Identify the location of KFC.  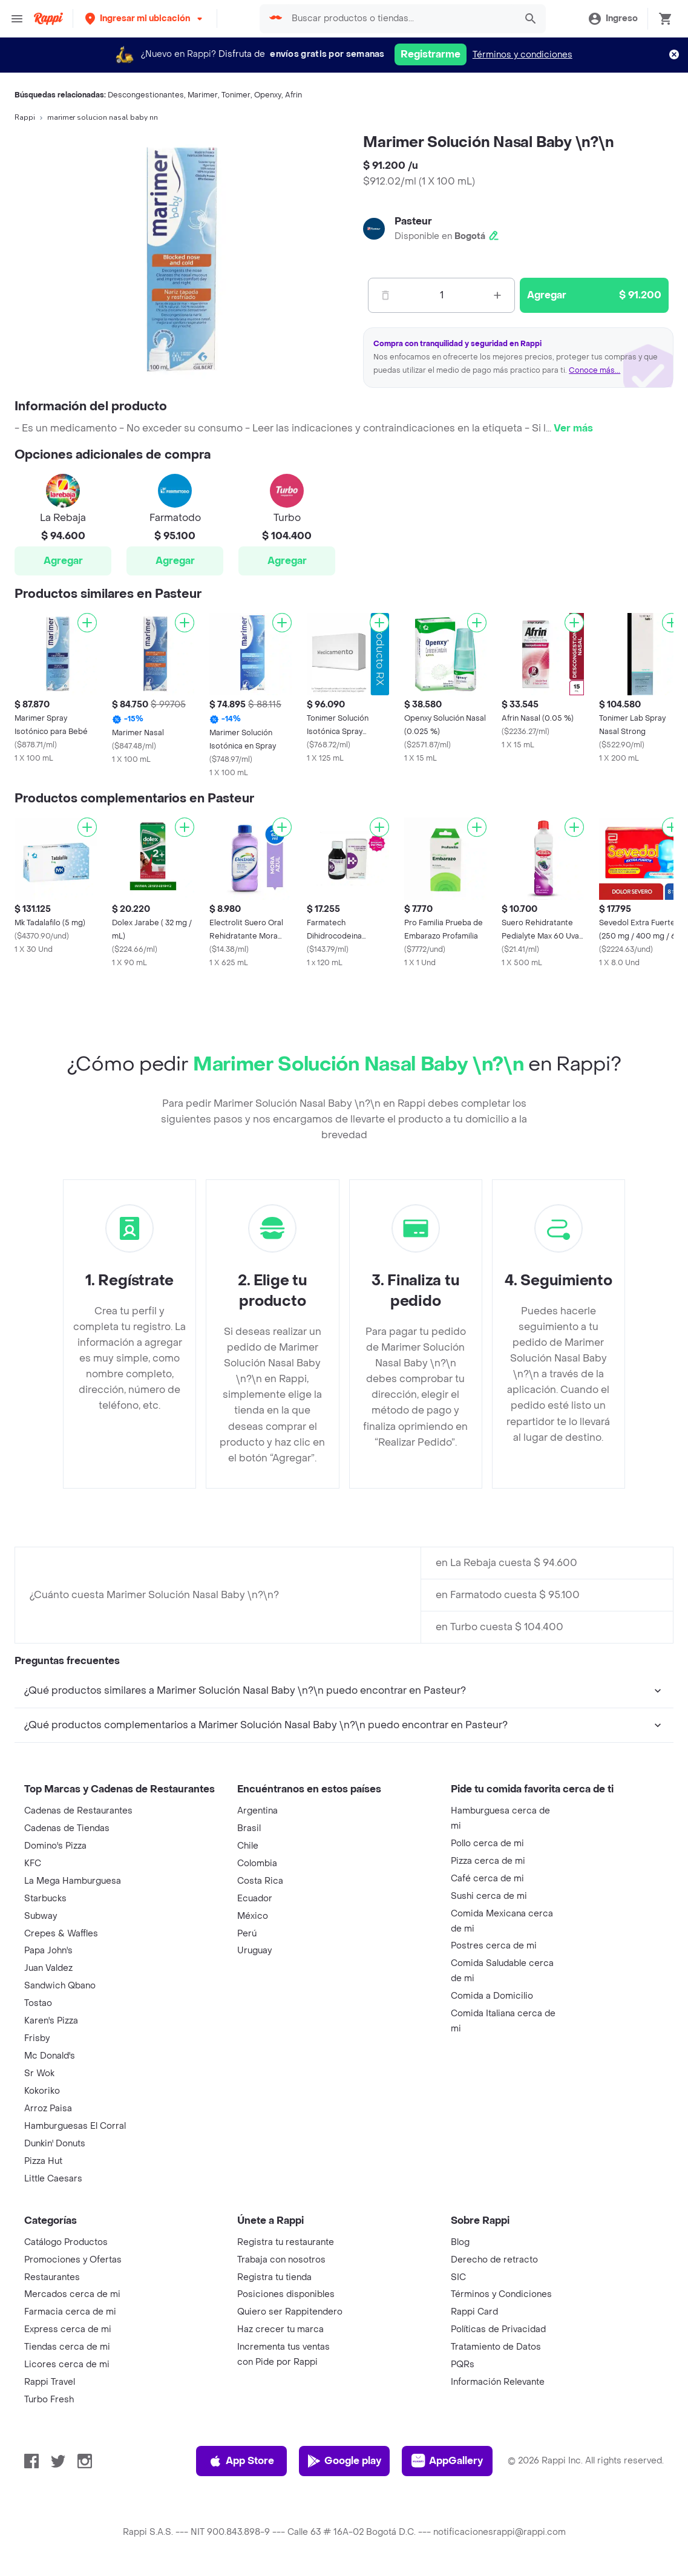
(32, 1863).